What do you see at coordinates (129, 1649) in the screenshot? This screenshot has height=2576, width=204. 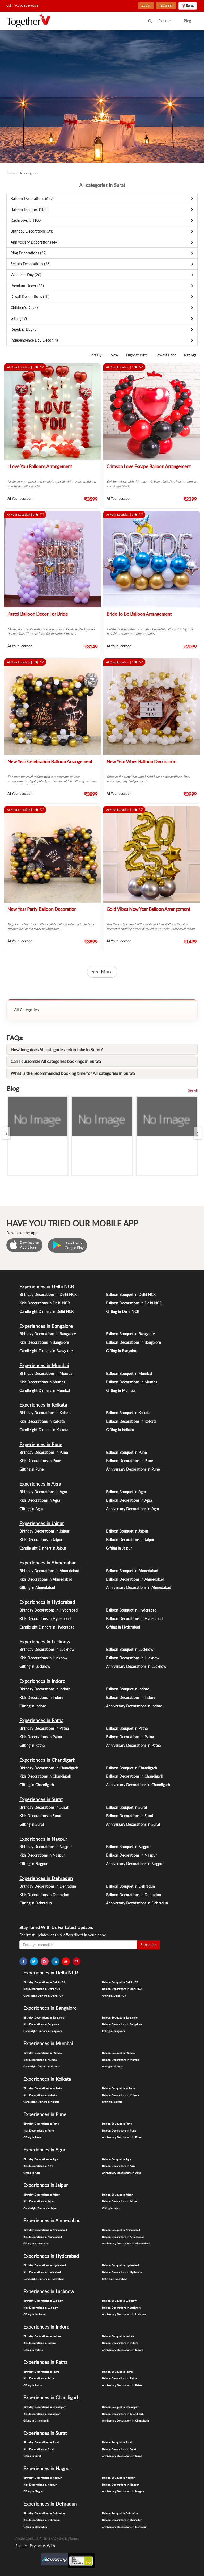 I see `Balloon Bouquet in Lucknow` at bounding box center [129, 1649].